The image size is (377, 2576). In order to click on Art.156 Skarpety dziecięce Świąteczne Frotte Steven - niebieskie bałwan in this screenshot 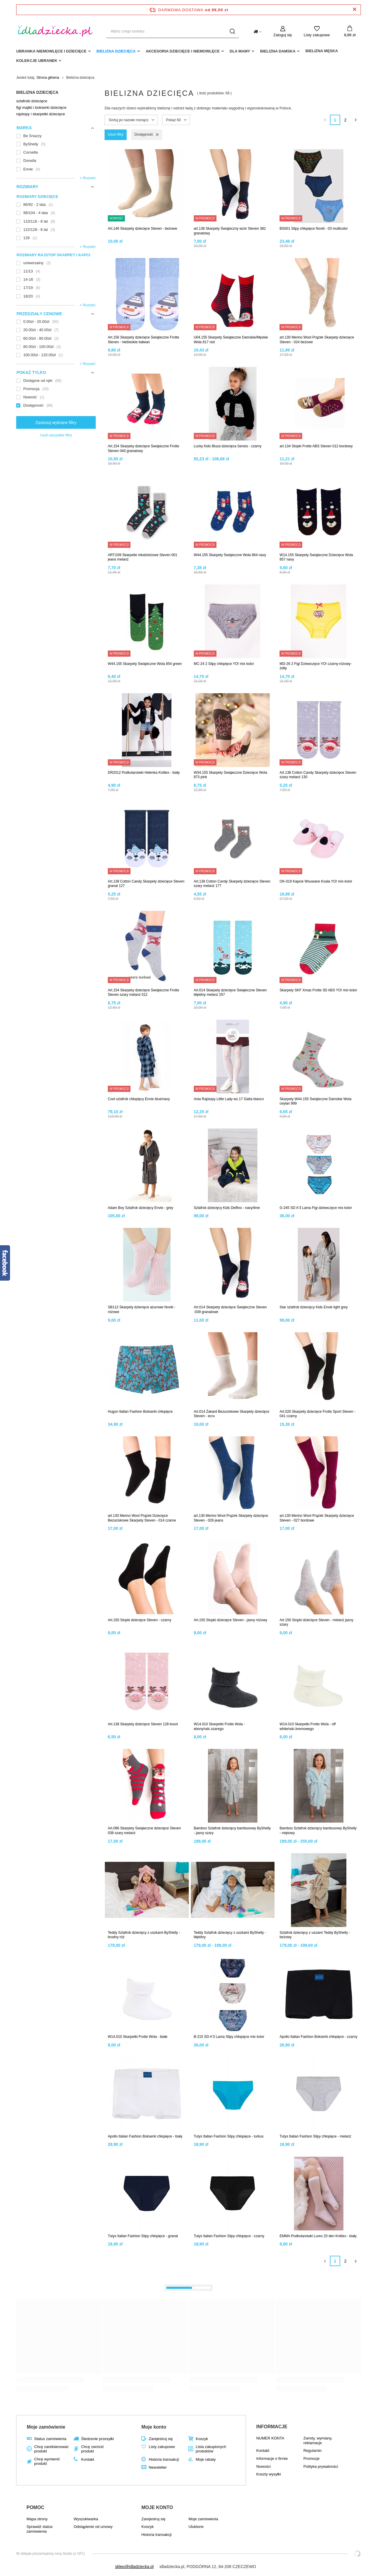, I will do `click(143, 339)`.